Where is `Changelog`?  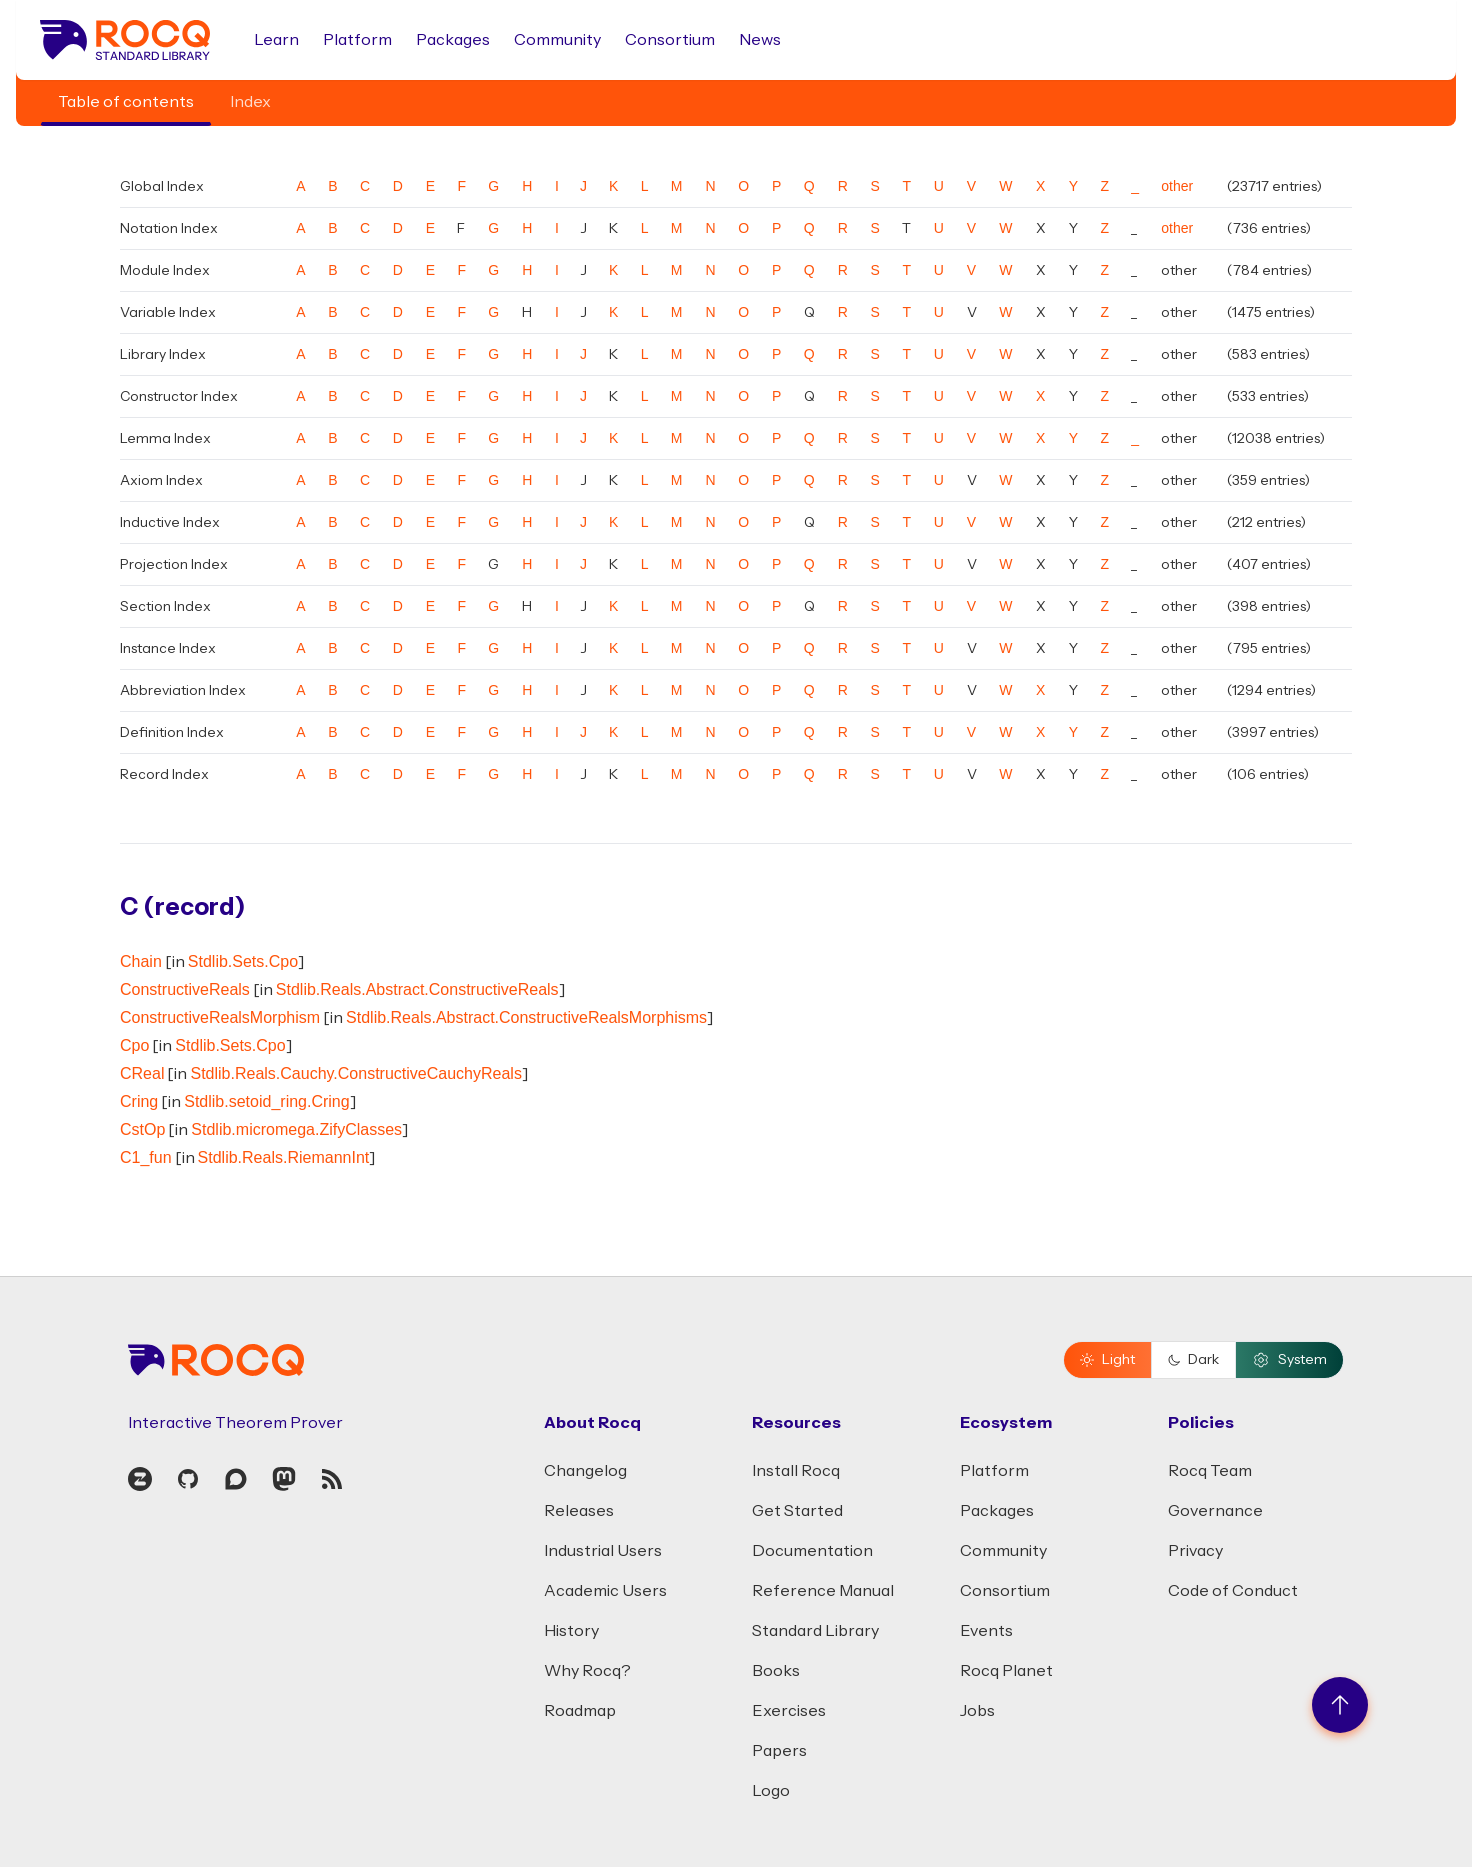 Changelog is located at coordinates (585, 1471).